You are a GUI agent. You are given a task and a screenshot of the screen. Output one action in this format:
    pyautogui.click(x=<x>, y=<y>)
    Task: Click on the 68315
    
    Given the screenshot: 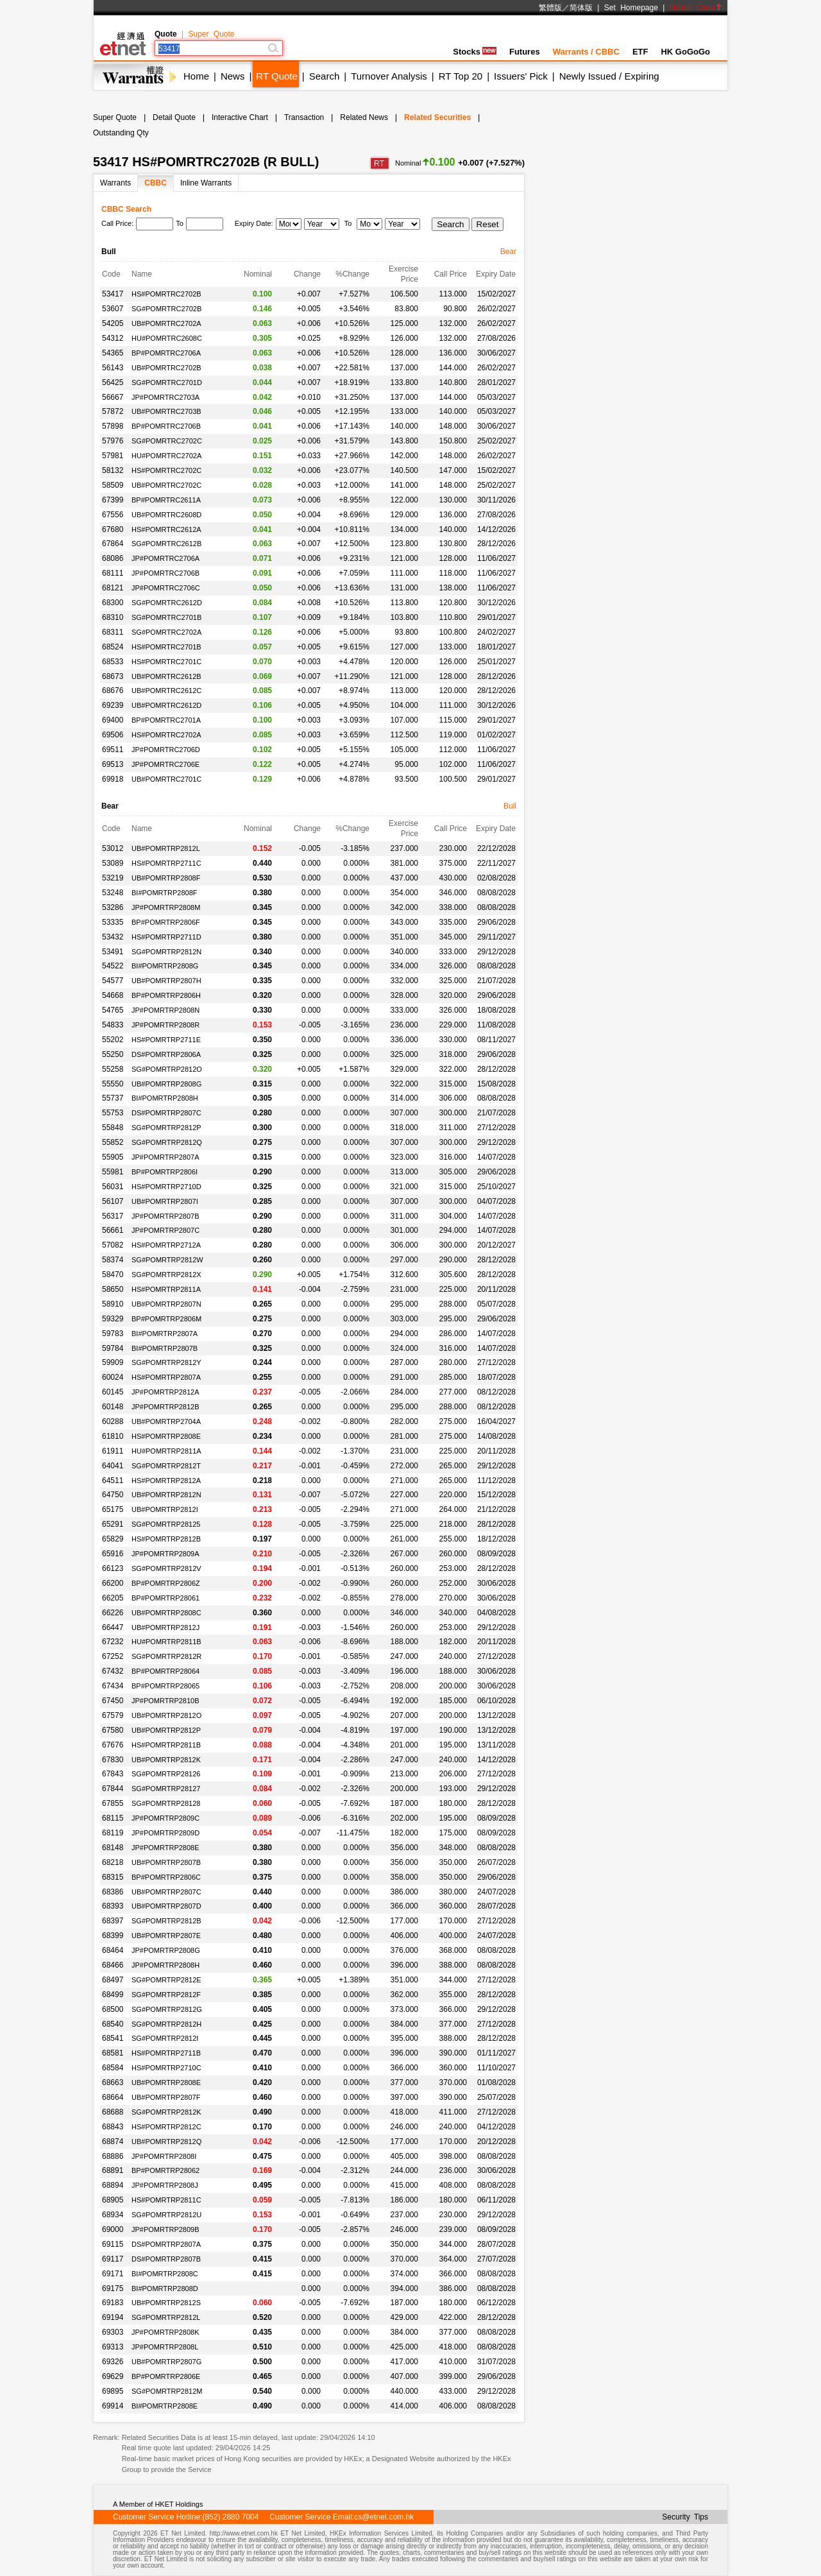 What is the action you would take?
    pyautogui.click(x=112, y=1877)
    